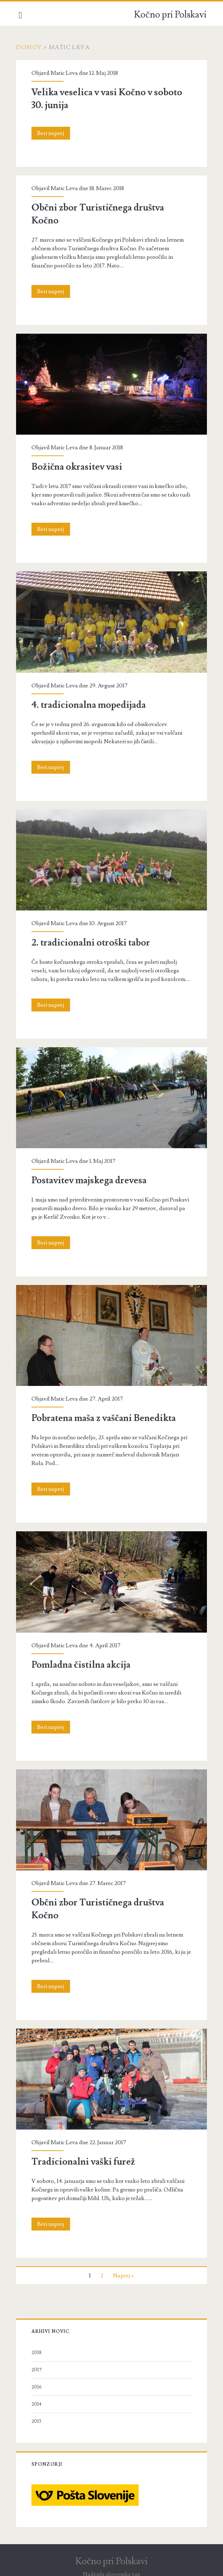 This screenshot has width=223, height=2576. Describe the element at coordinates (37, 2384) in the screenshot. I see `2016` at that location.